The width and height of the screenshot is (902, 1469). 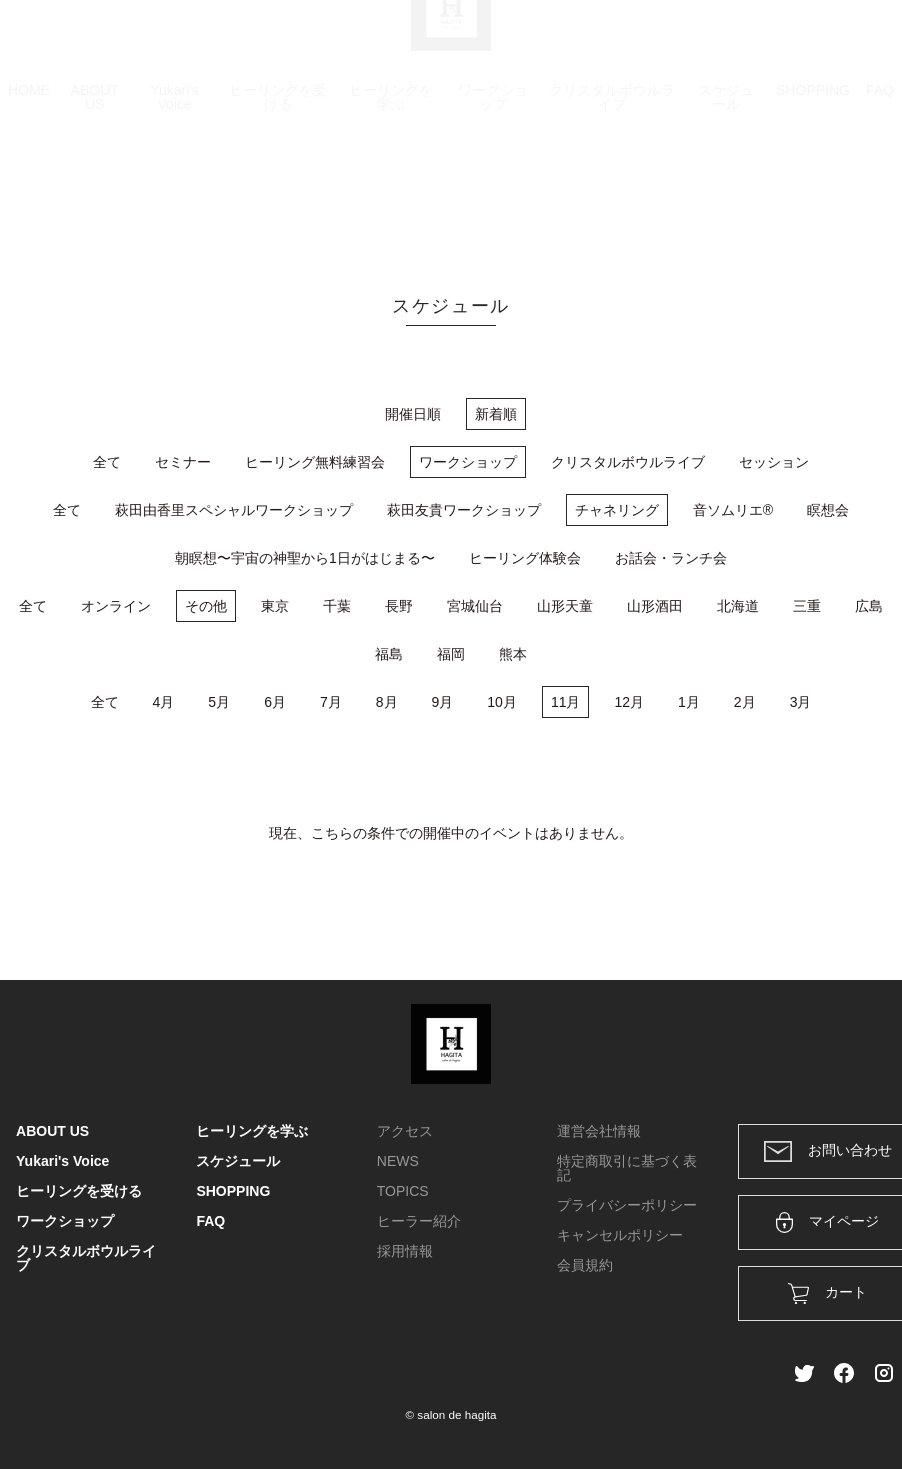 I want to click on クリスタルボウルライブ, so click(x=612, y=192).